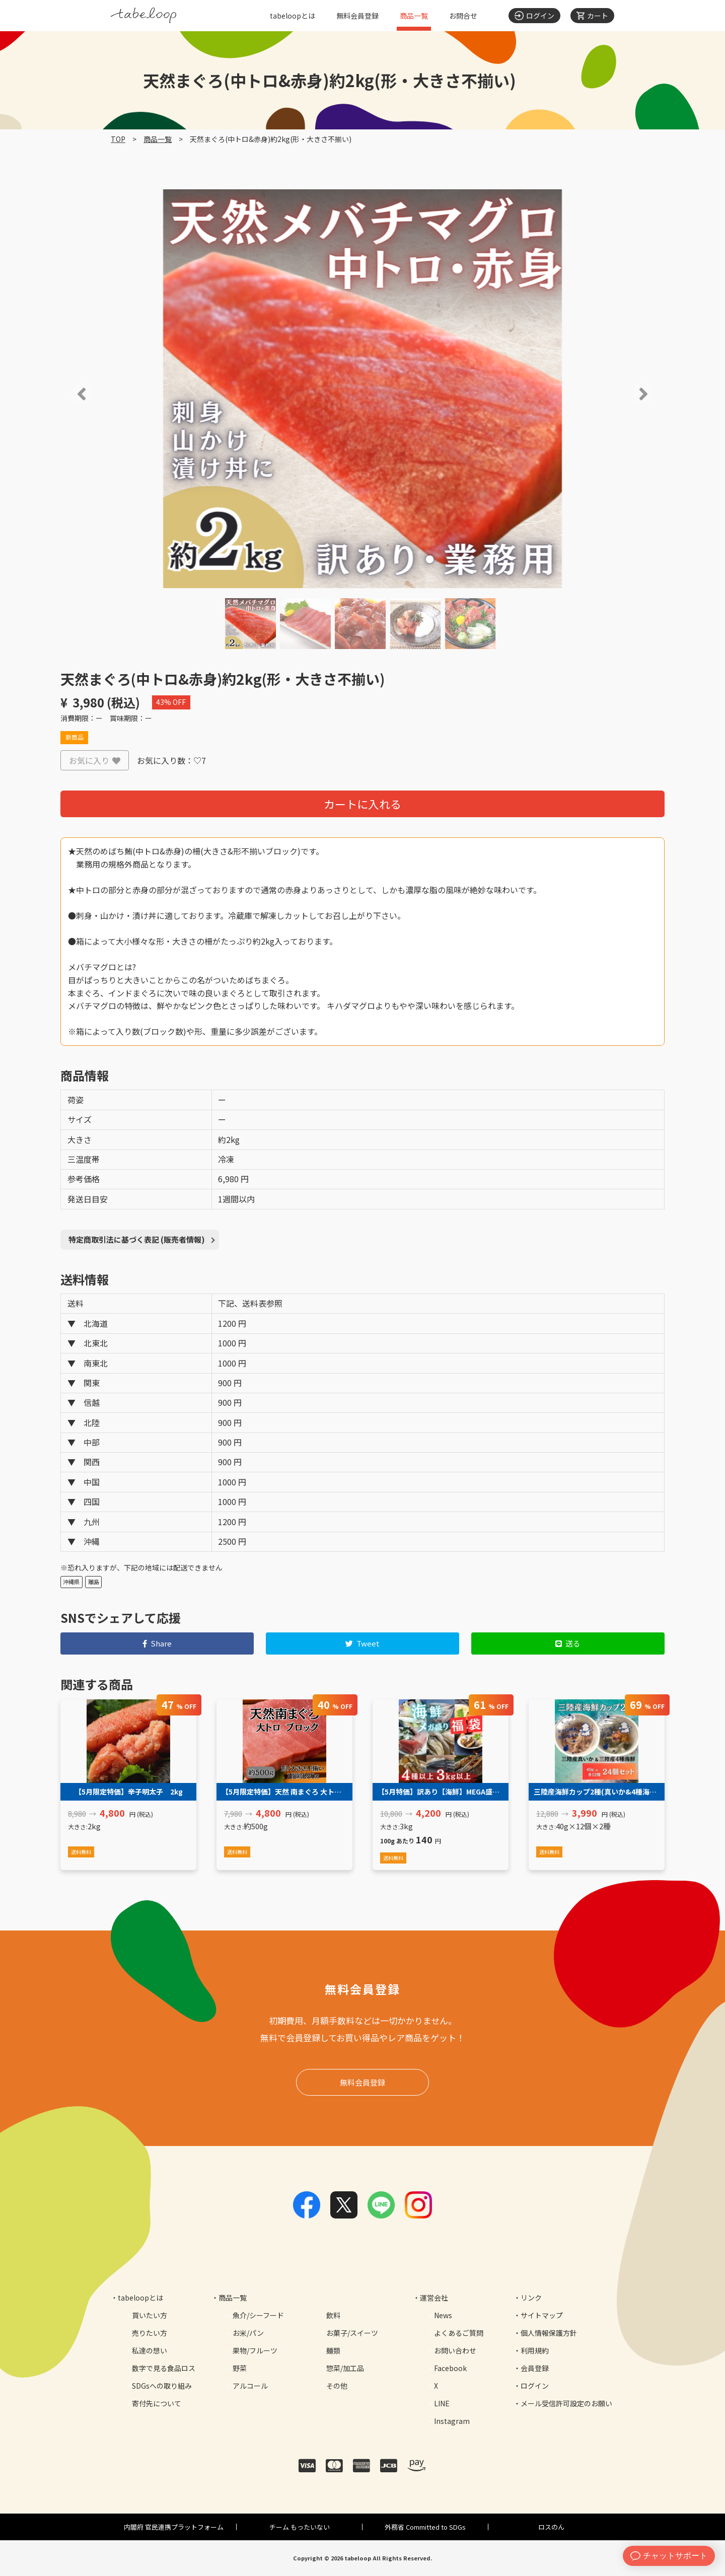  What do you see at coordinates (535, 2385) in the screenshot?
I see `ログイン` at bounding box center [535, 2385].